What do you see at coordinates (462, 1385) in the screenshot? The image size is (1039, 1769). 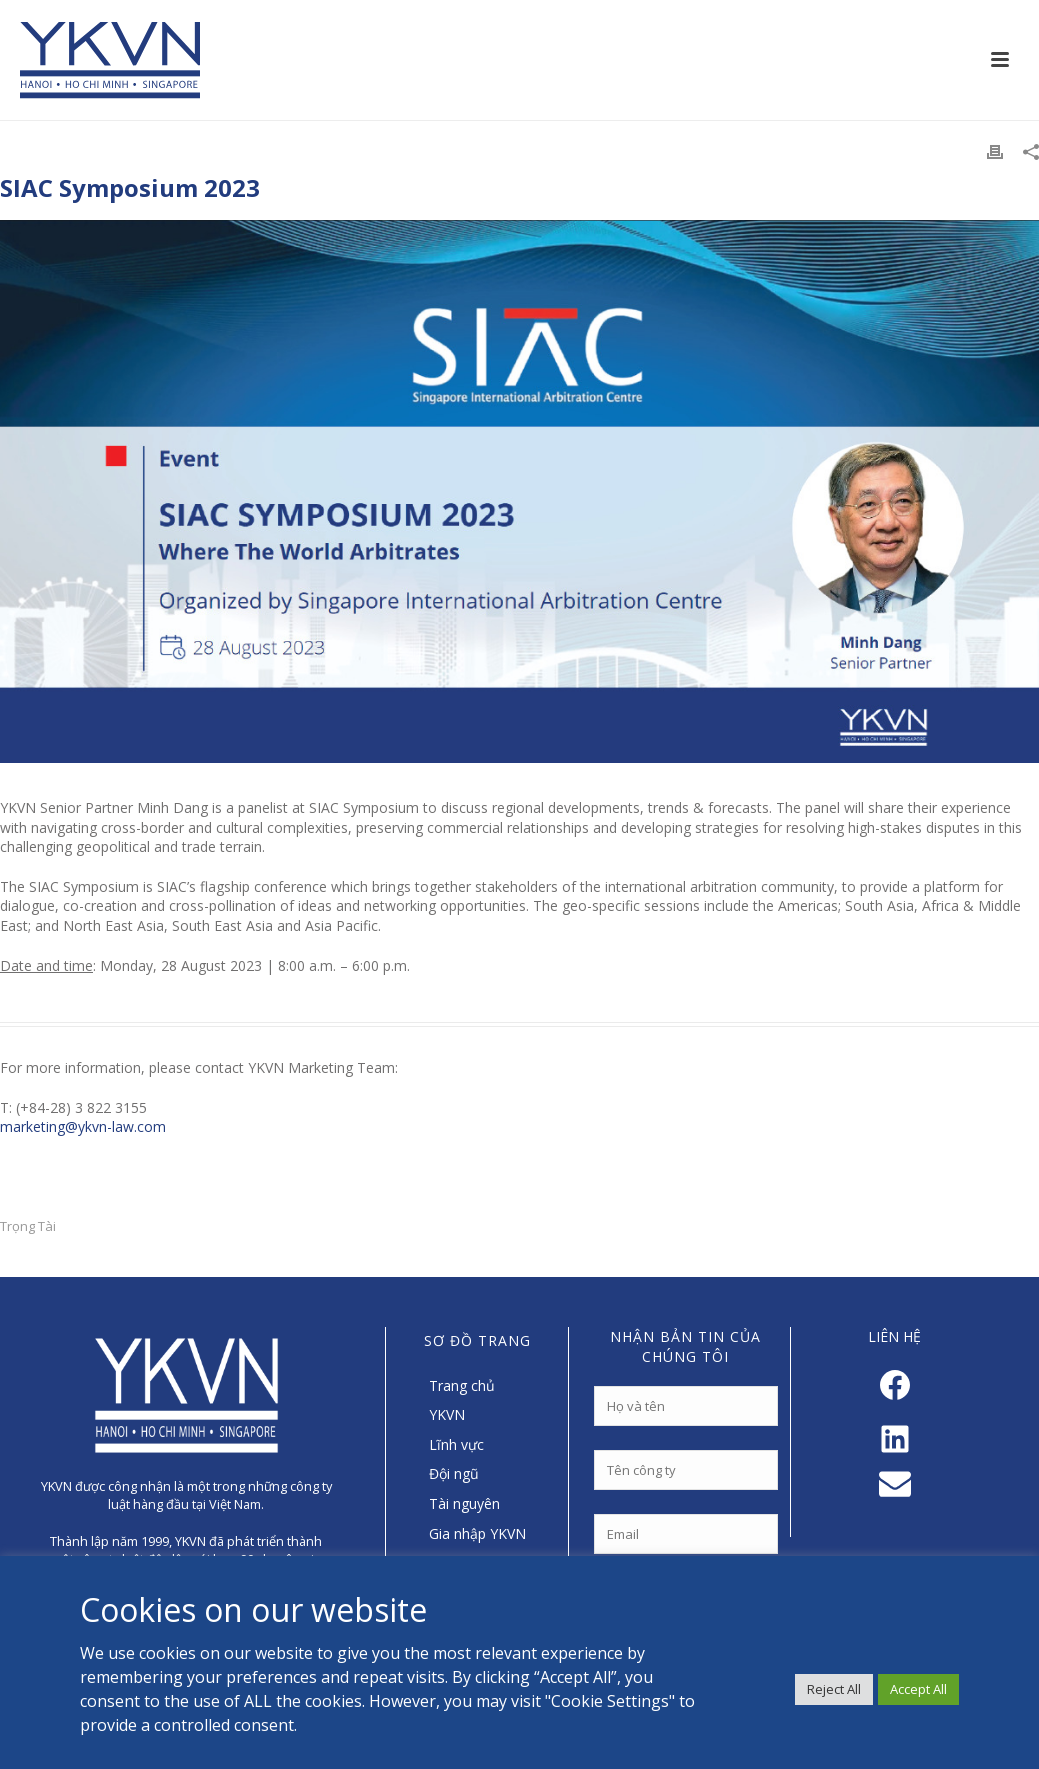 I see `Trang chủ` at bounding box center [462, 1385].